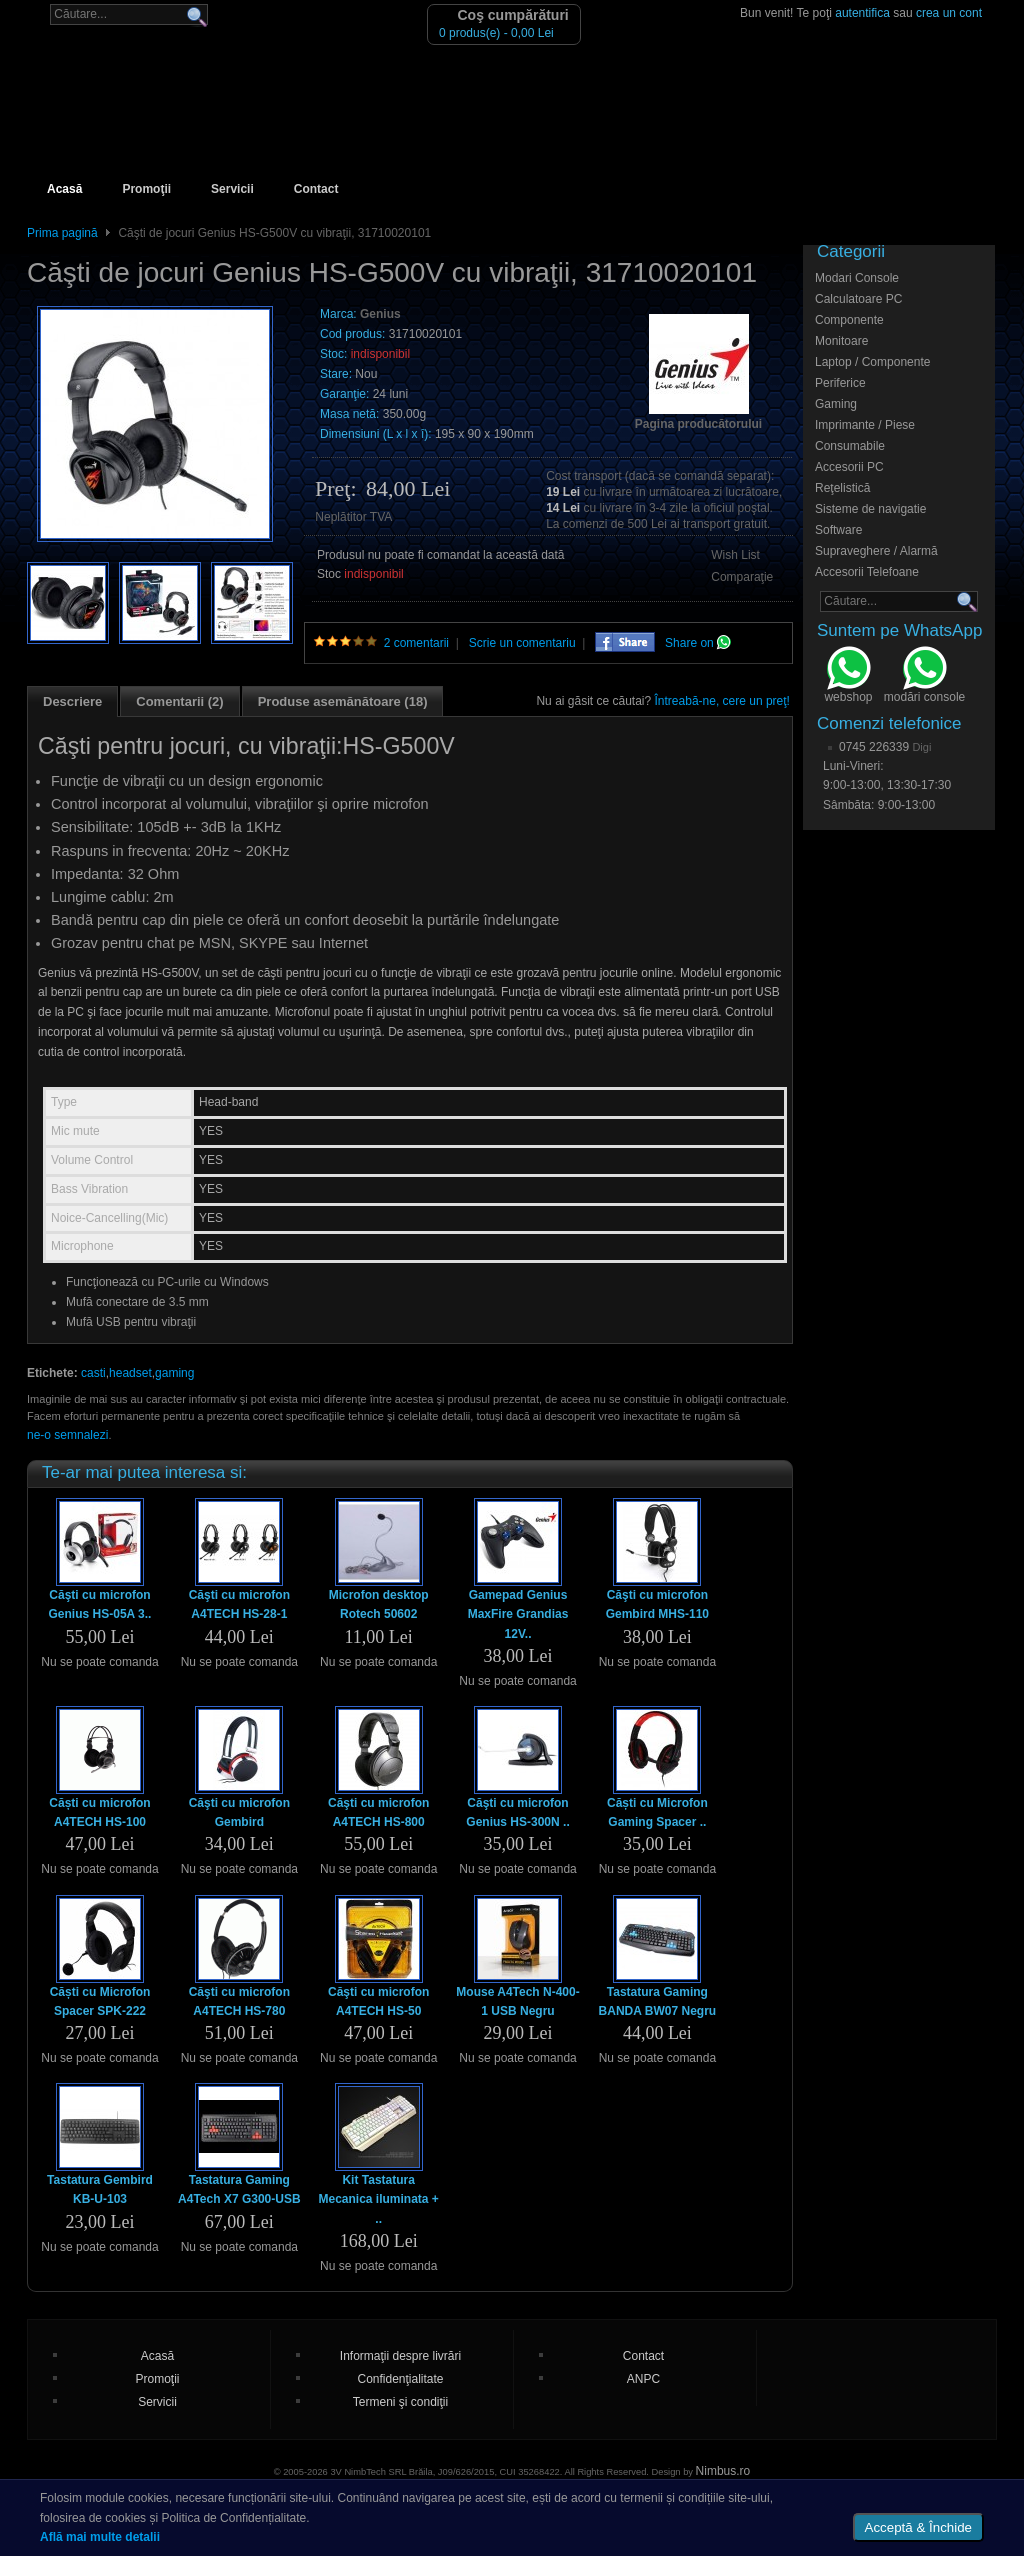 The image size is (1024, 2556). Describe the element at coordinates (918, 2527) in the screenshot. I see `Acceptă & Închide` at that location.